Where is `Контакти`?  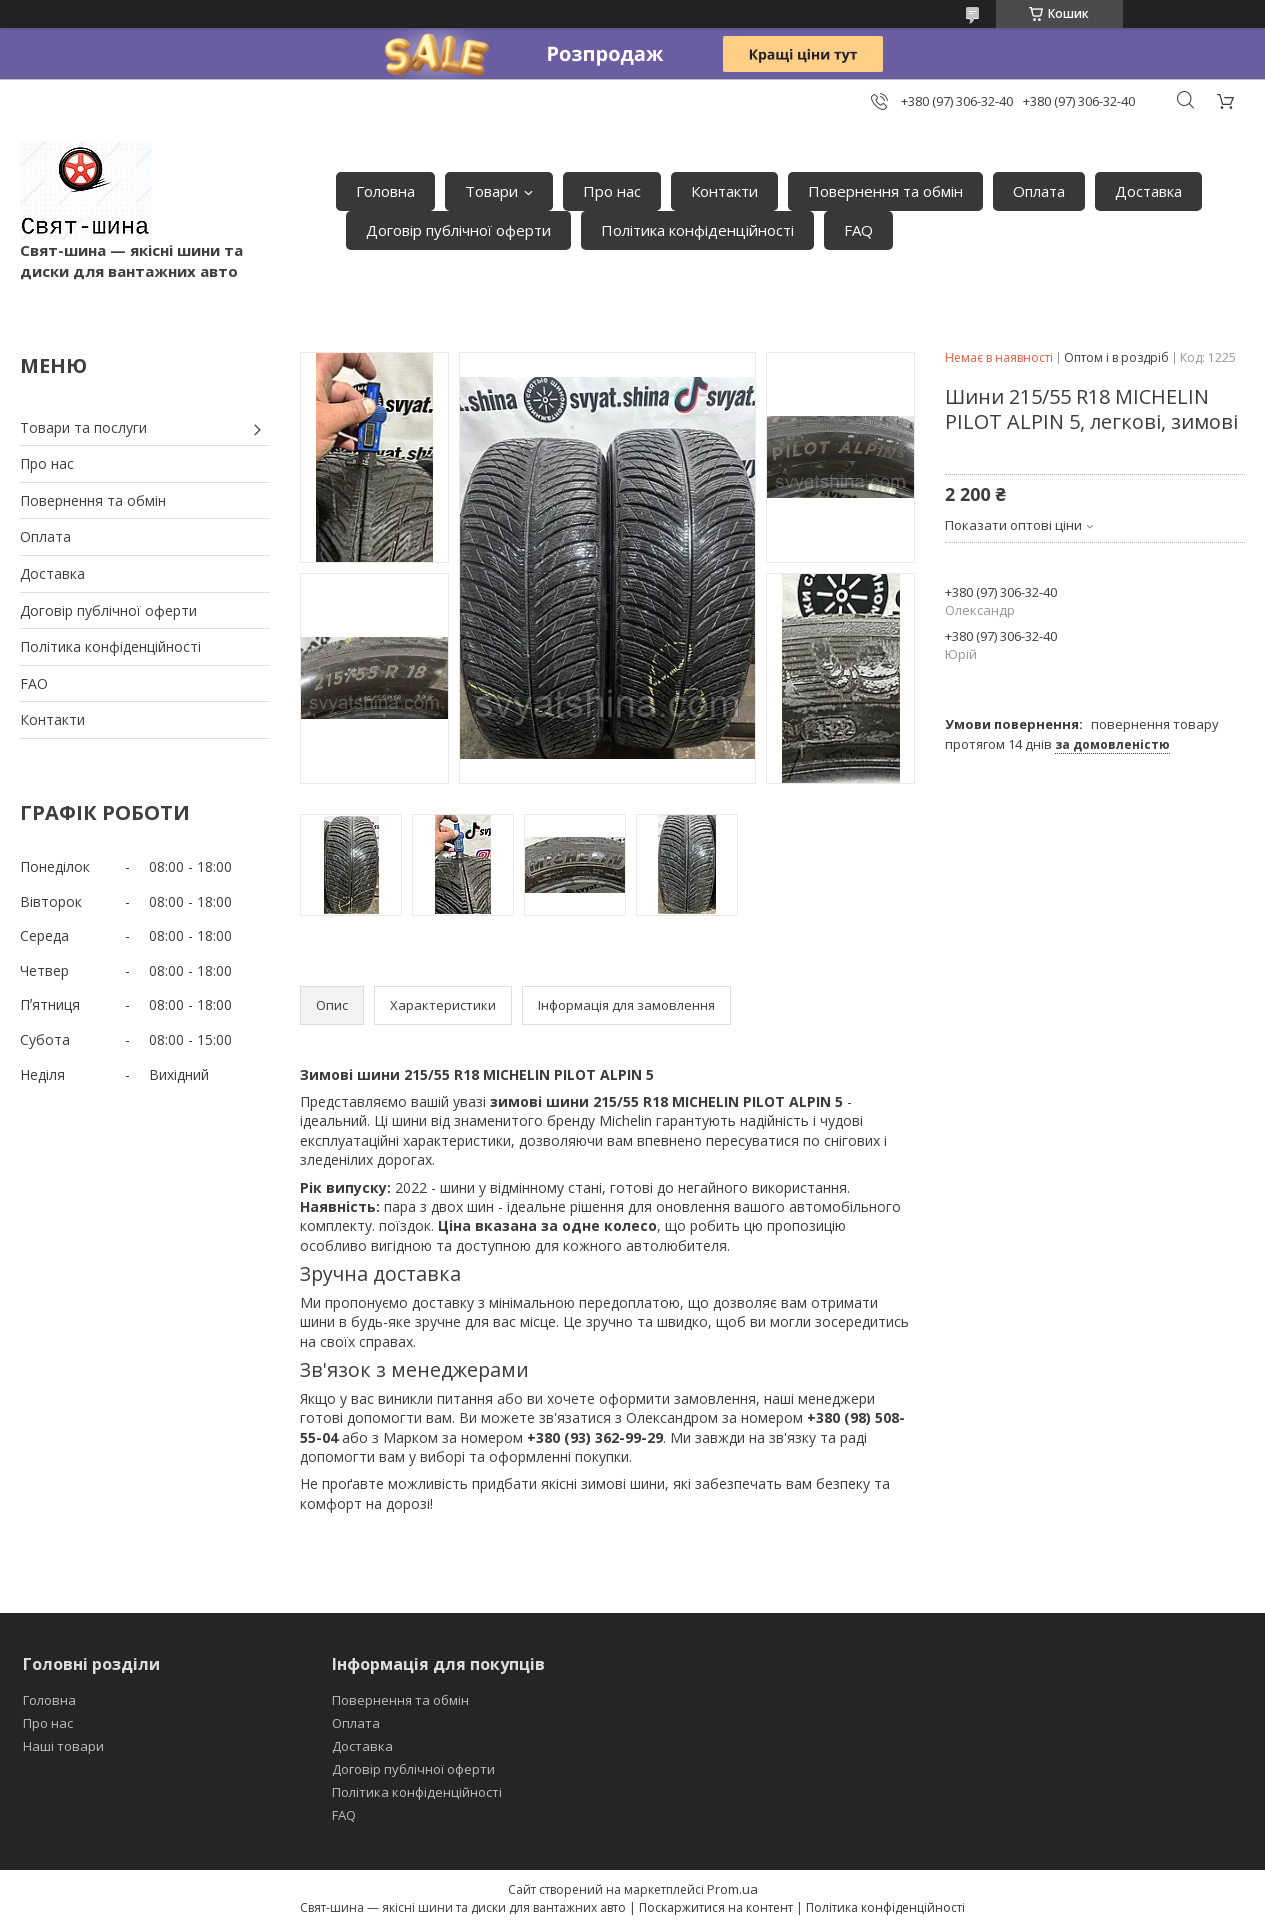
Контакти is located at coordinates (724, 191).